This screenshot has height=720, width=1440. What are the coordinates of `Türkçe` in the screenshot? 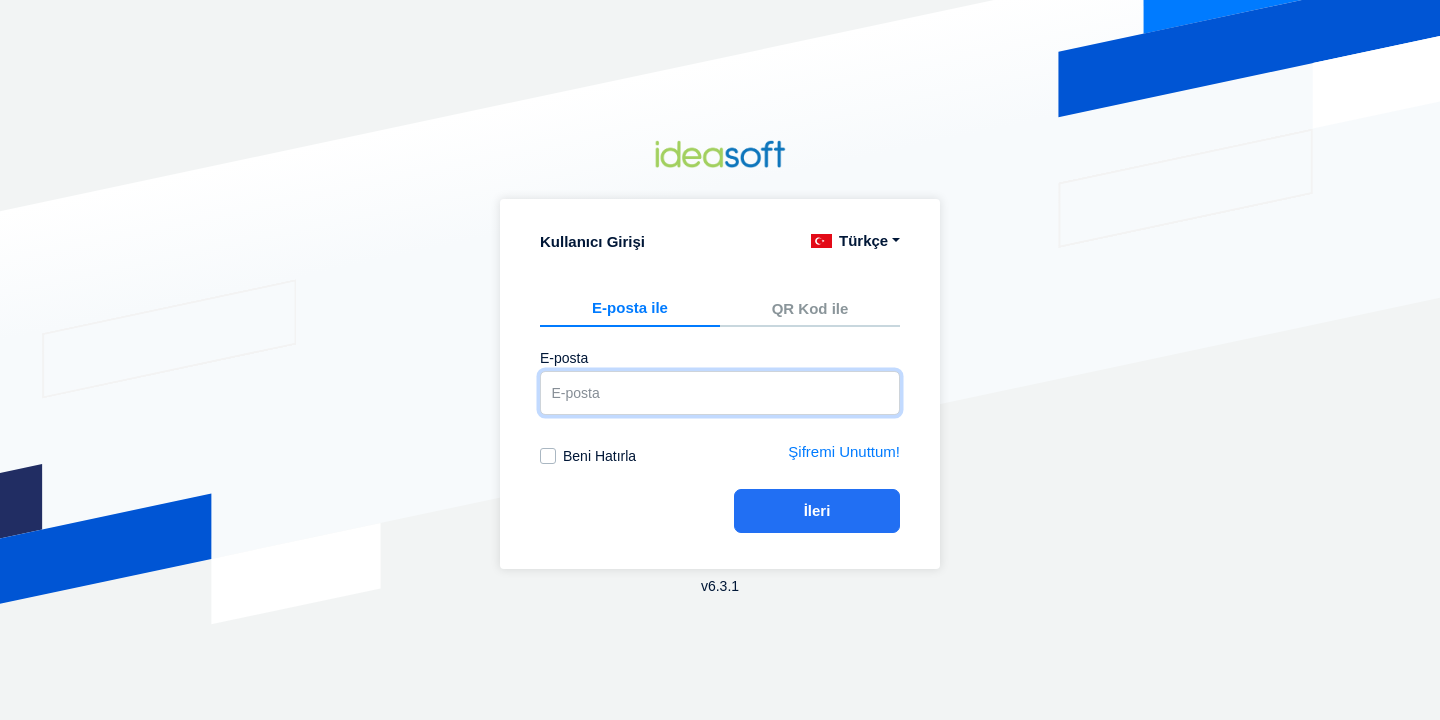 It's located at (849, 240).